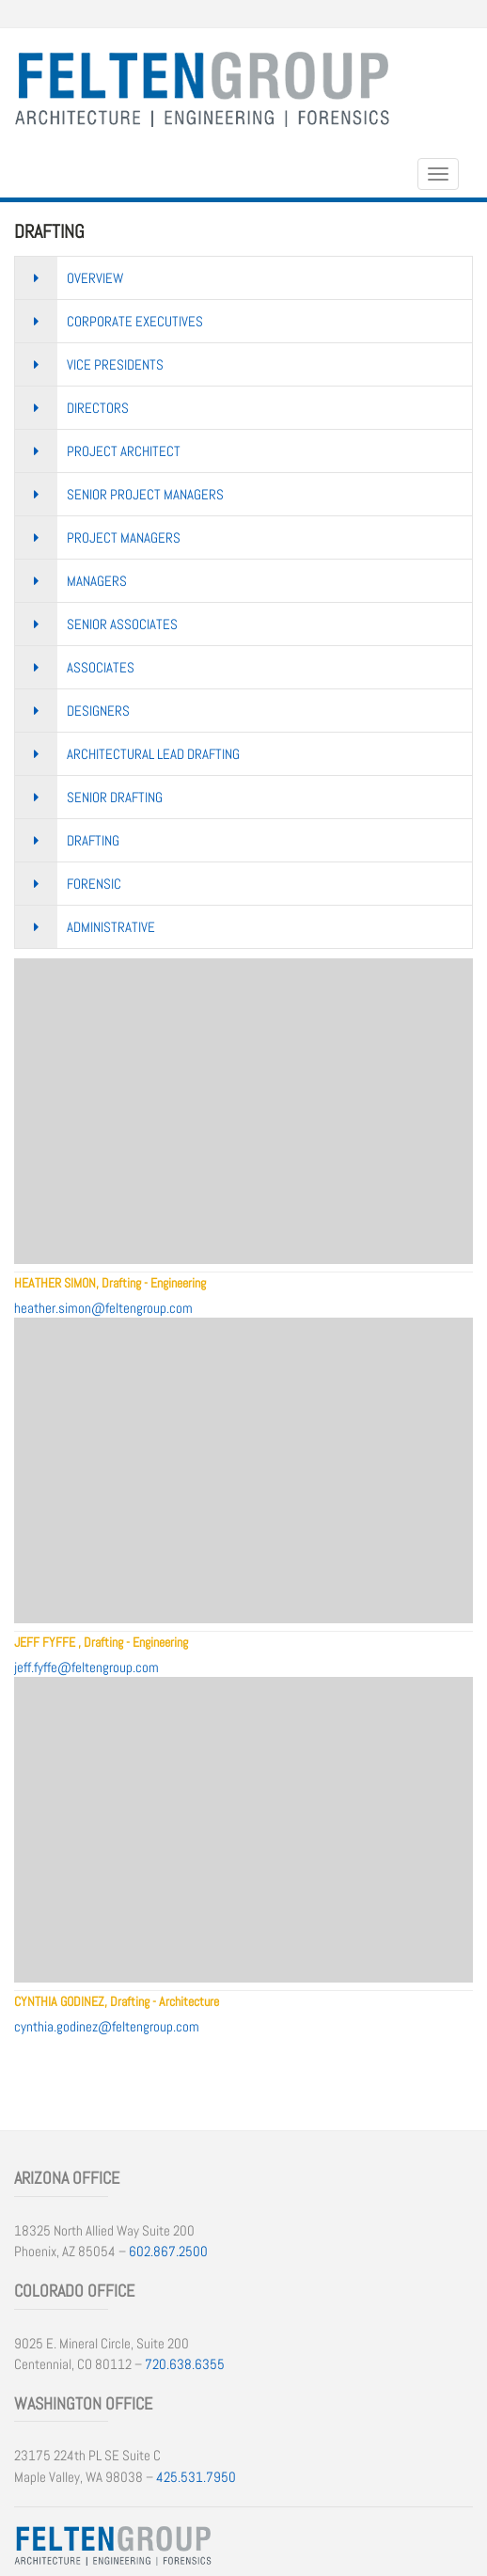  Describe the element at coordinates (196, 2477) in the screenshot. I see `425.531.7950` at that location.